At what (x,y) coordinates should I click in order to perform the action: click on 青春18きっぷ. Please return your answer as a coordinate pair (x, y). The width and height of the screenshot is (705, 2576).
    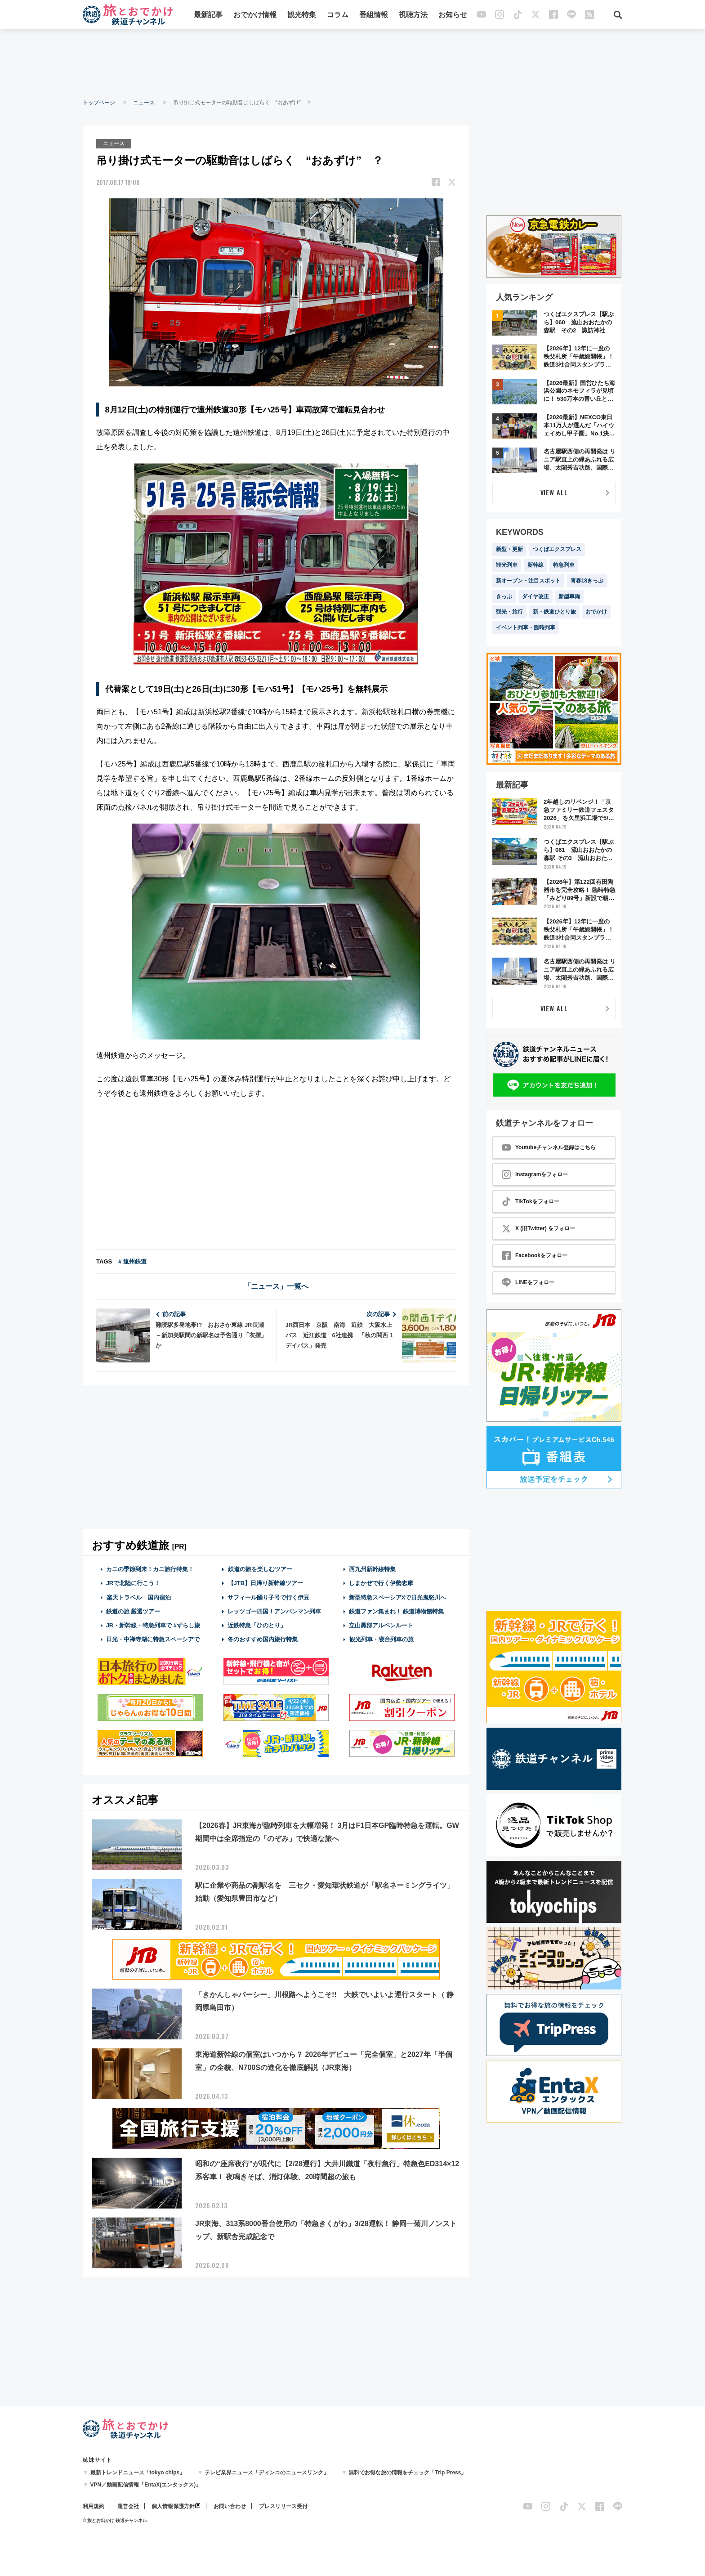
    Looking at the image, I should click on (587, 581).